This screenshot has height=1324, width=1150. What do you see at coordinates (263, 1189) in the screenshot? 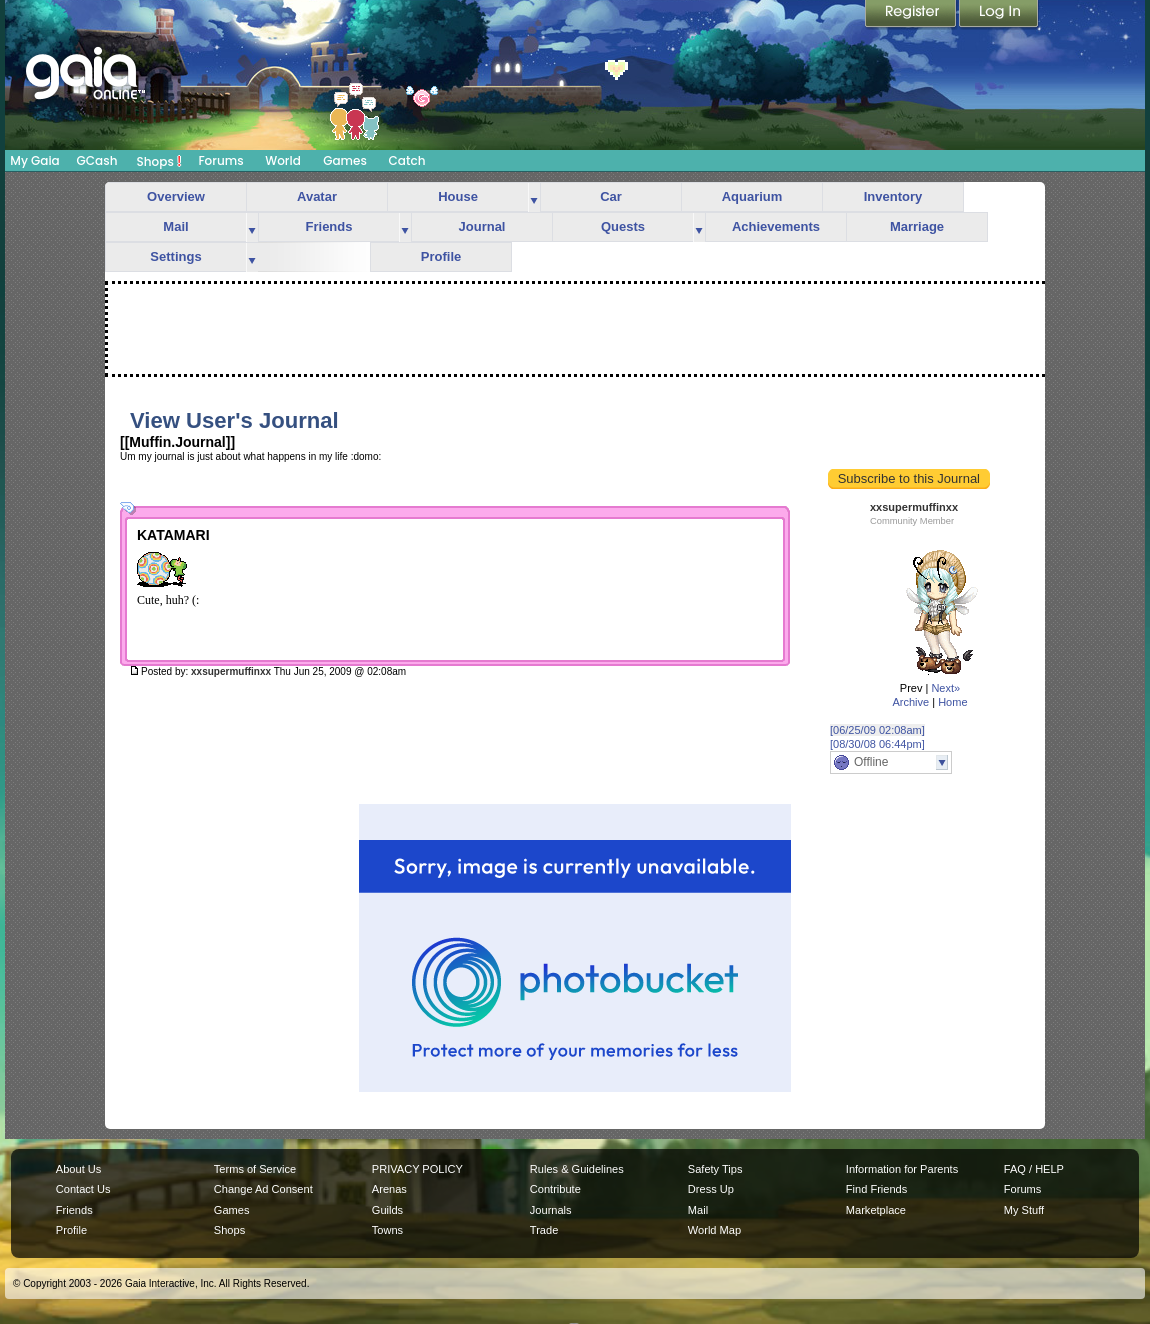
I see `Change Ad Consent` at bounding box center [263, 1189].